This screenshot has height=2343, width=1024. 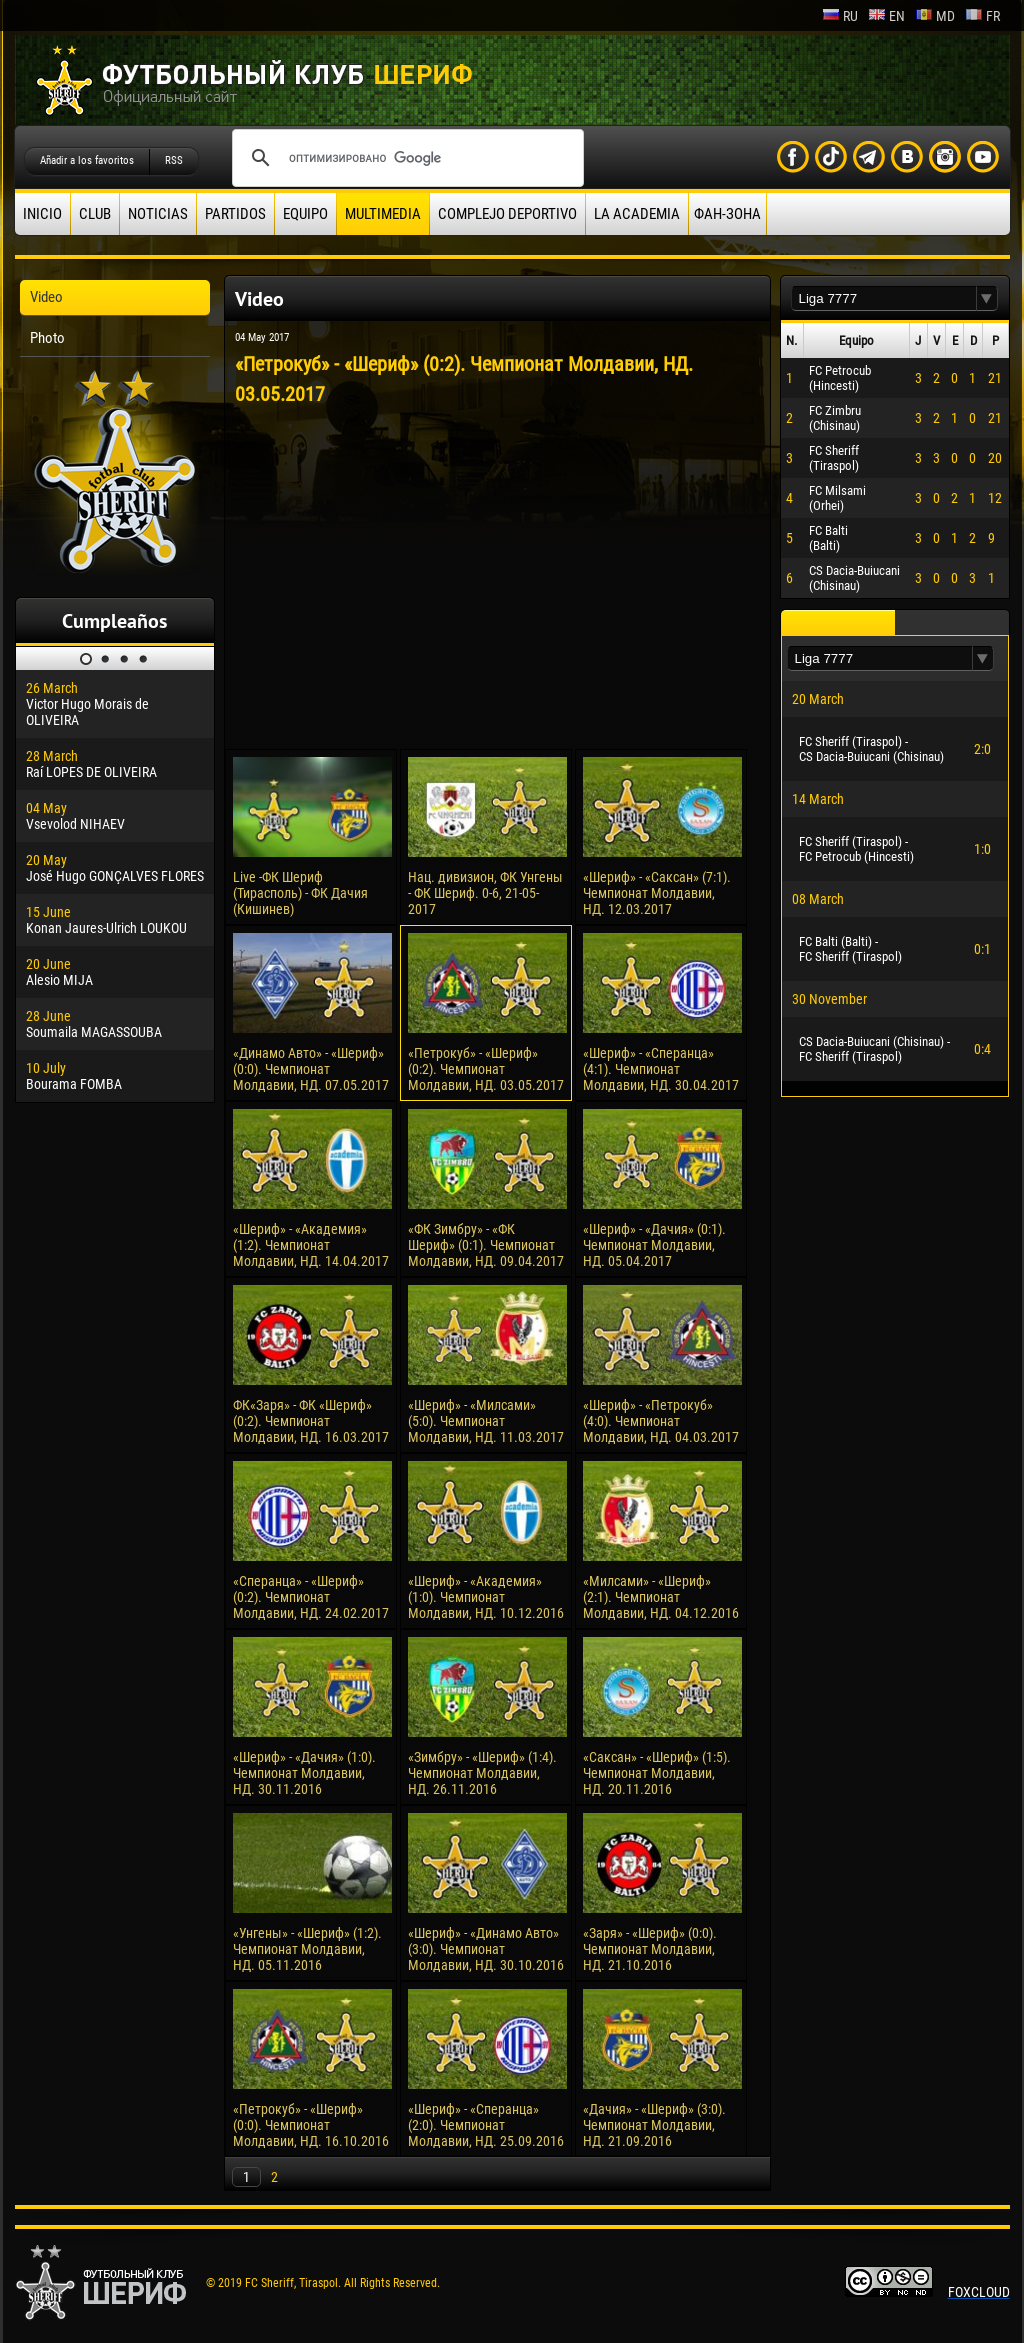 What do you see at coordinates (383, 214) in the screenshot?
I see `Multimedia` at bounding box center [383, 214].